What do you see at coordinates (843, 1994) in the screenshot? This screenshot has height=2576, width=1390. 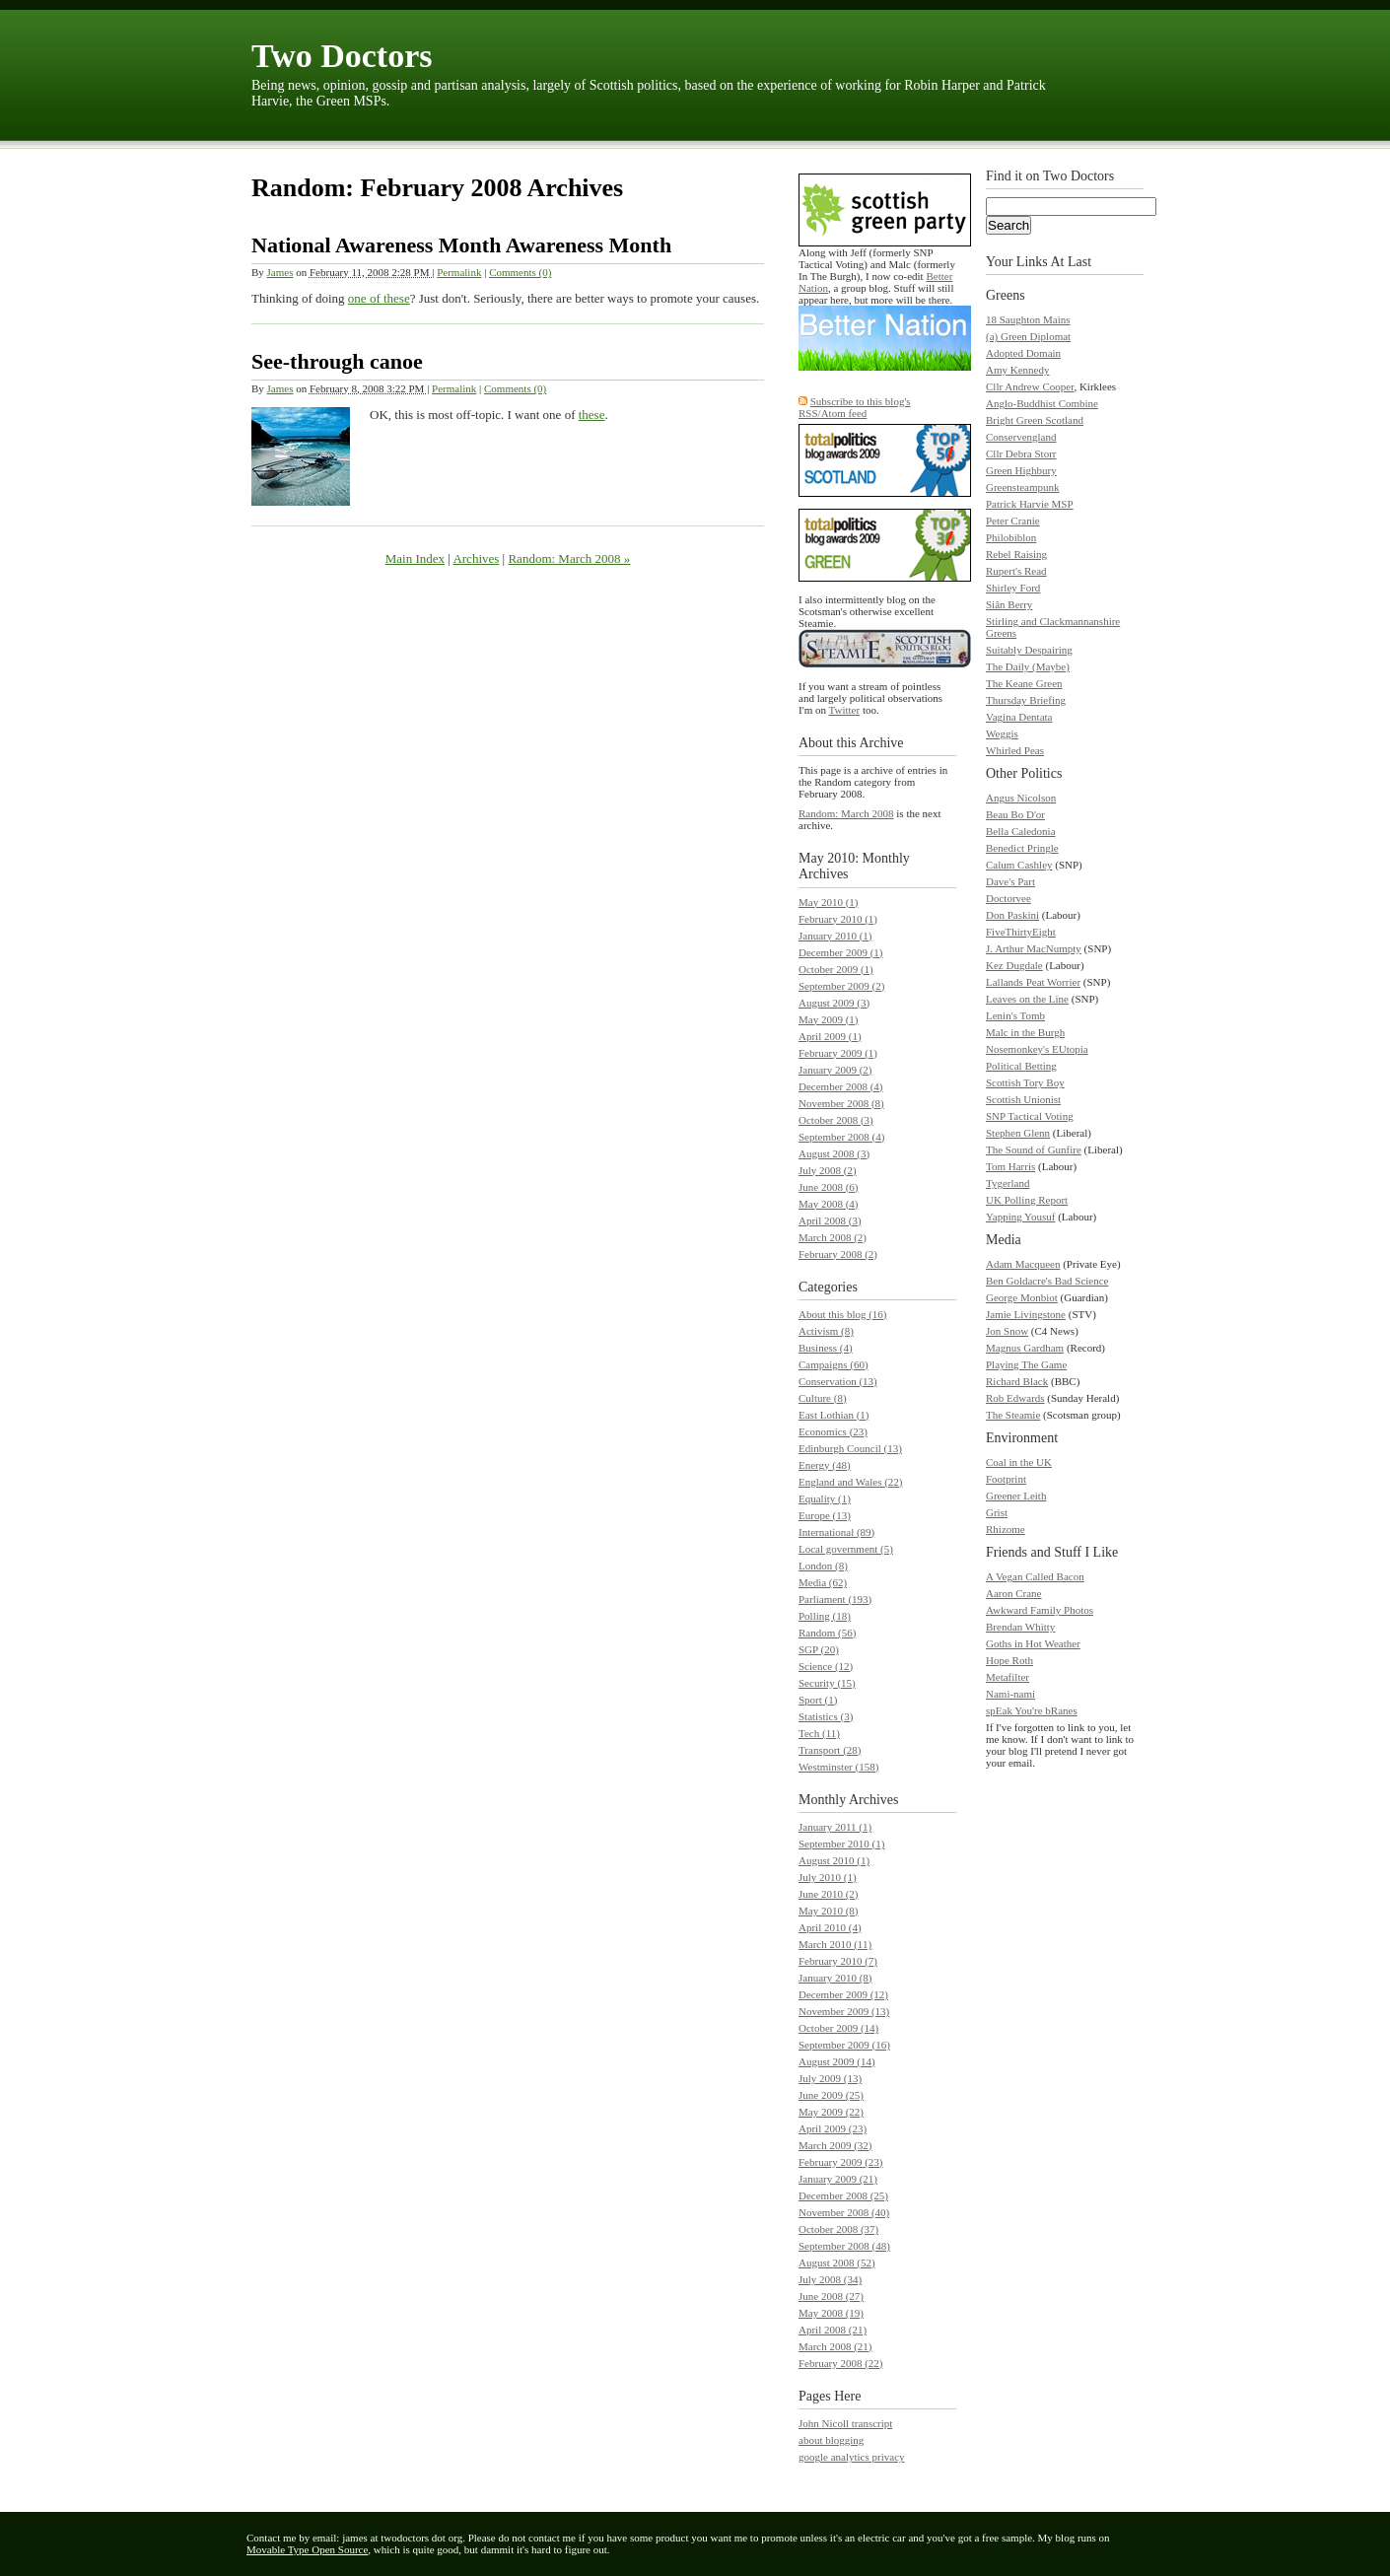 I see `December 2009 (12)` at bounding box center [843, 1994].